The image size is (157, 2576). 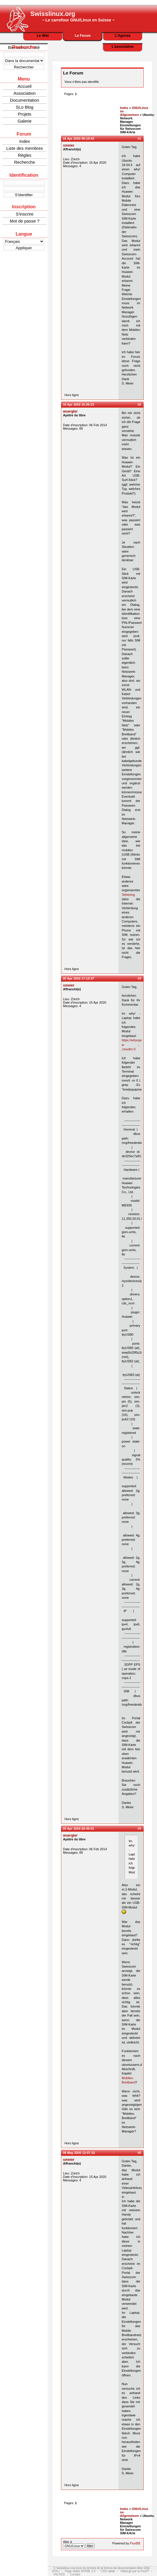 What do you see at coordinates (25, 121) in the screenshot?
I see `Galerie` at bounding box center [25, 121].